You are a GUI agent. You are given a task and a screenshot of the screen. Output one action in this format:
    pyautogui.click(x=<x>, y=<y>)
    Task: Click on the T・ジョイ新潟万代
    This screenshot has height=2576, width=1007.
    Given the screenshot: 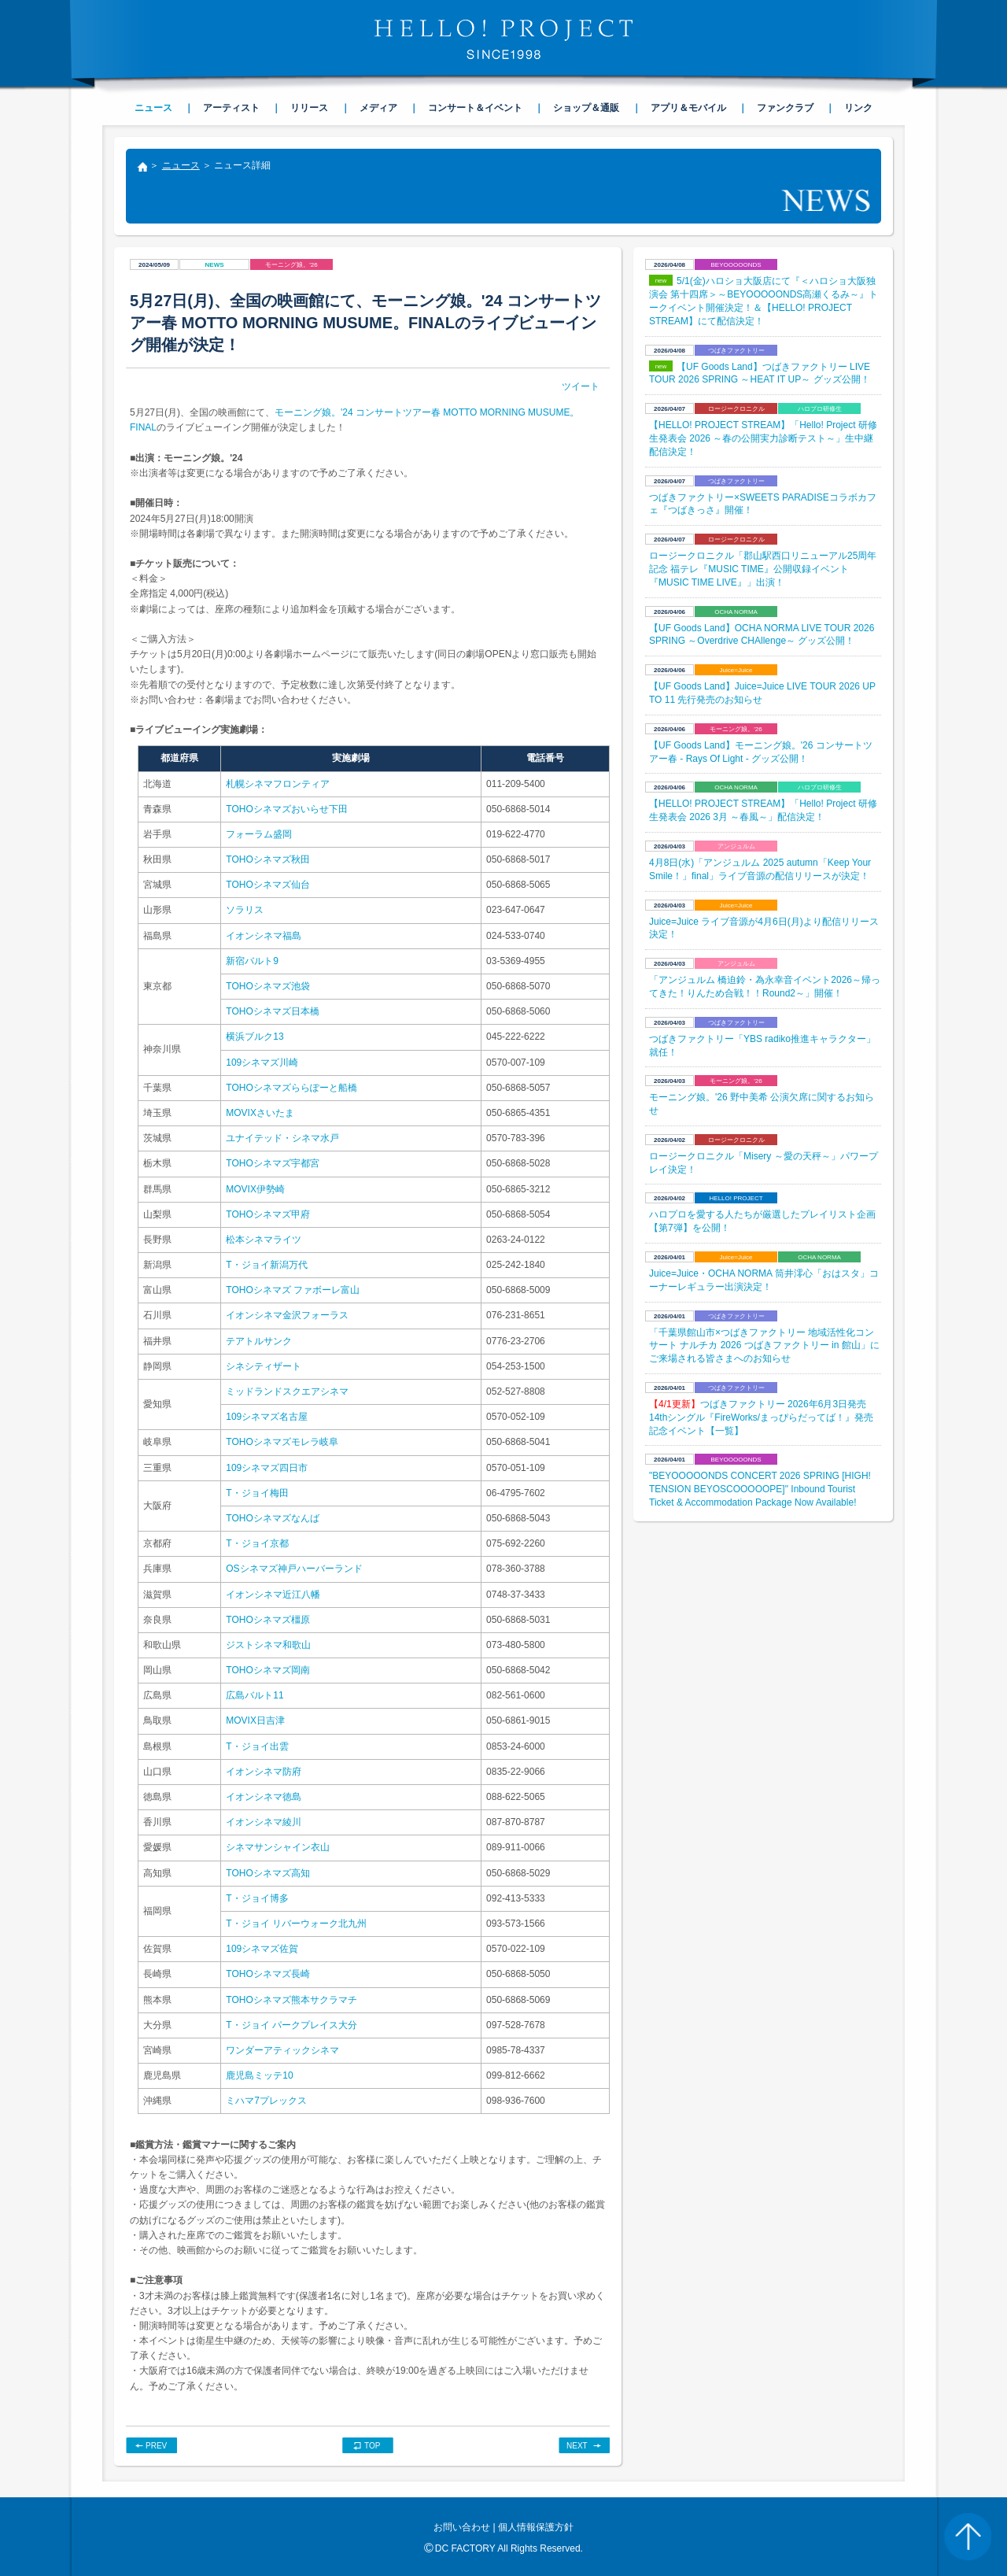 What is the action you would take?
    pyautogui.click(x=266, y=1264)
    